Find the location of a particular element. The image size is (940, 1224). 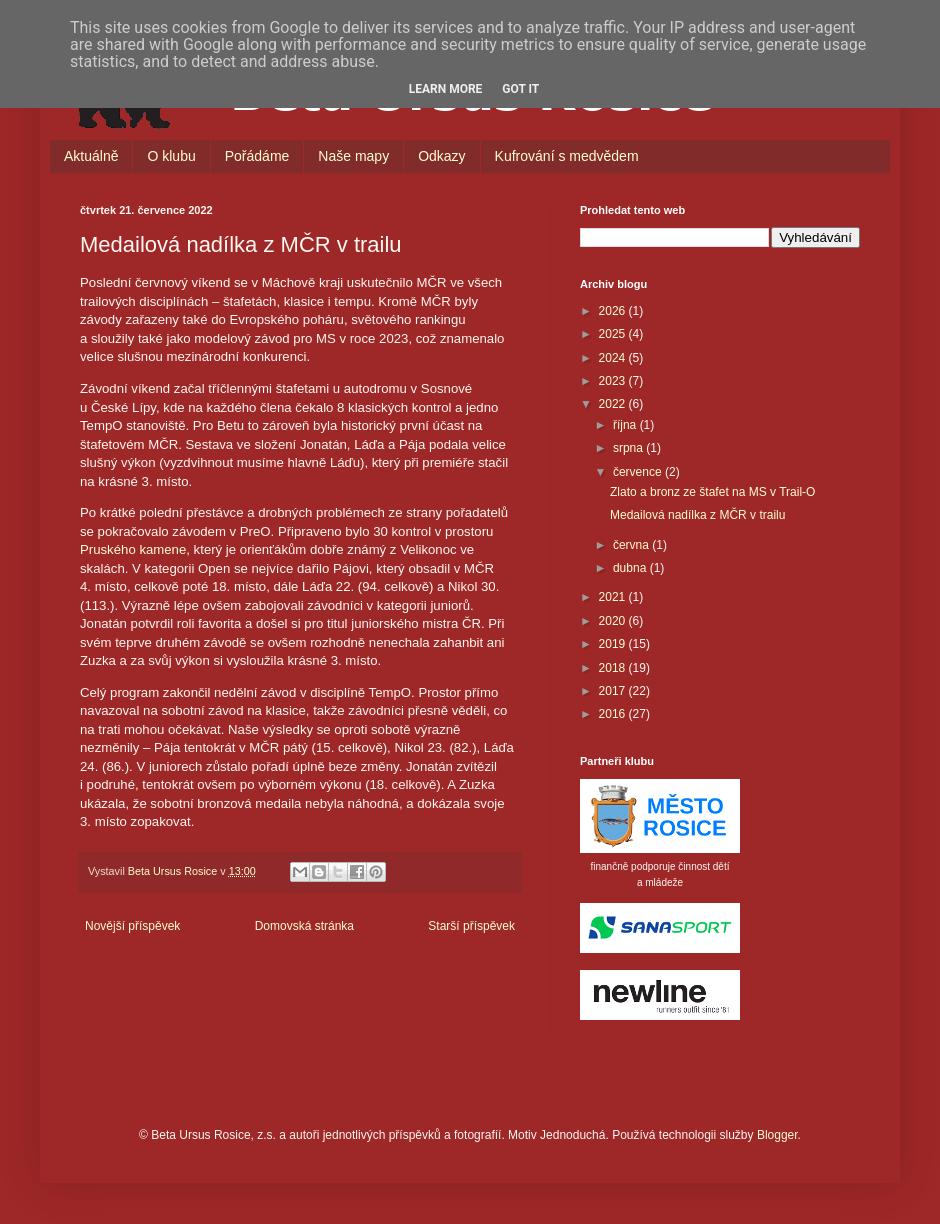

Aktuálně is located at coordinates (91, 156).